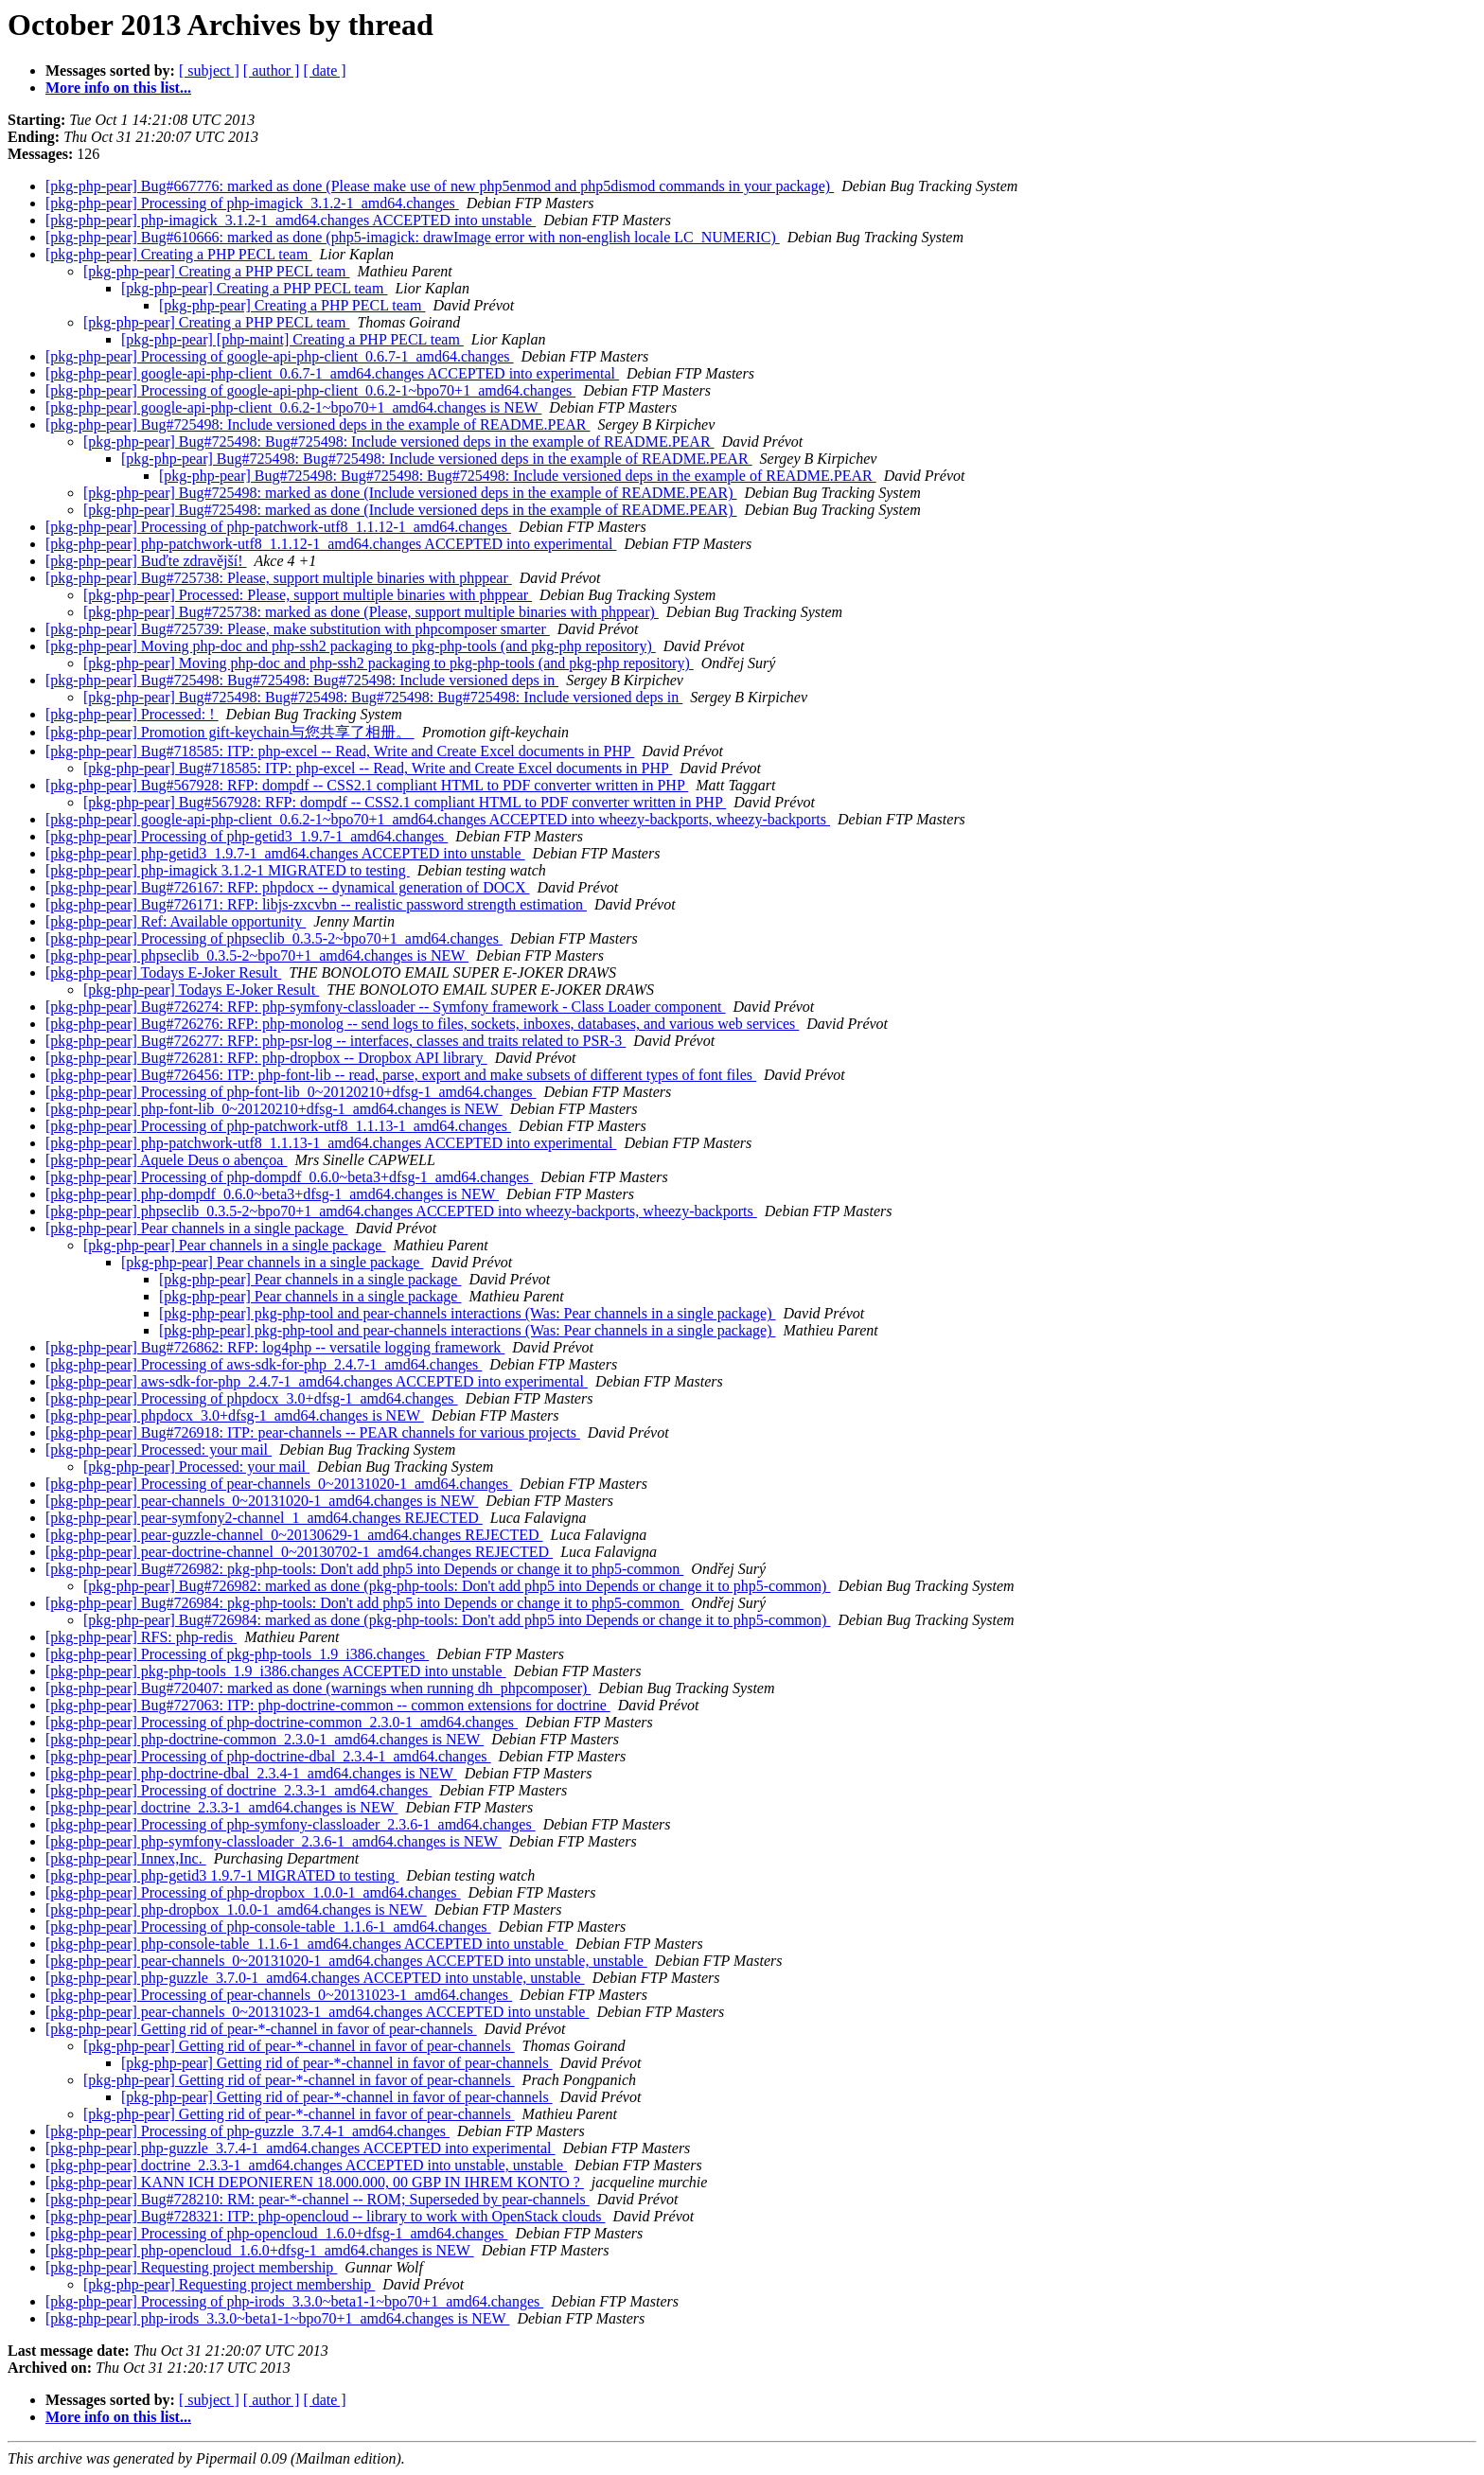 The width and height of the screenshot is (1484, 2475). What do you see at coordinates (268, 1926) in the screenshot?
I see `[pkg-php-pear] Processing of php-console-table_1.1.6-1_amd64.changes` at bounding box center [268, 1926].